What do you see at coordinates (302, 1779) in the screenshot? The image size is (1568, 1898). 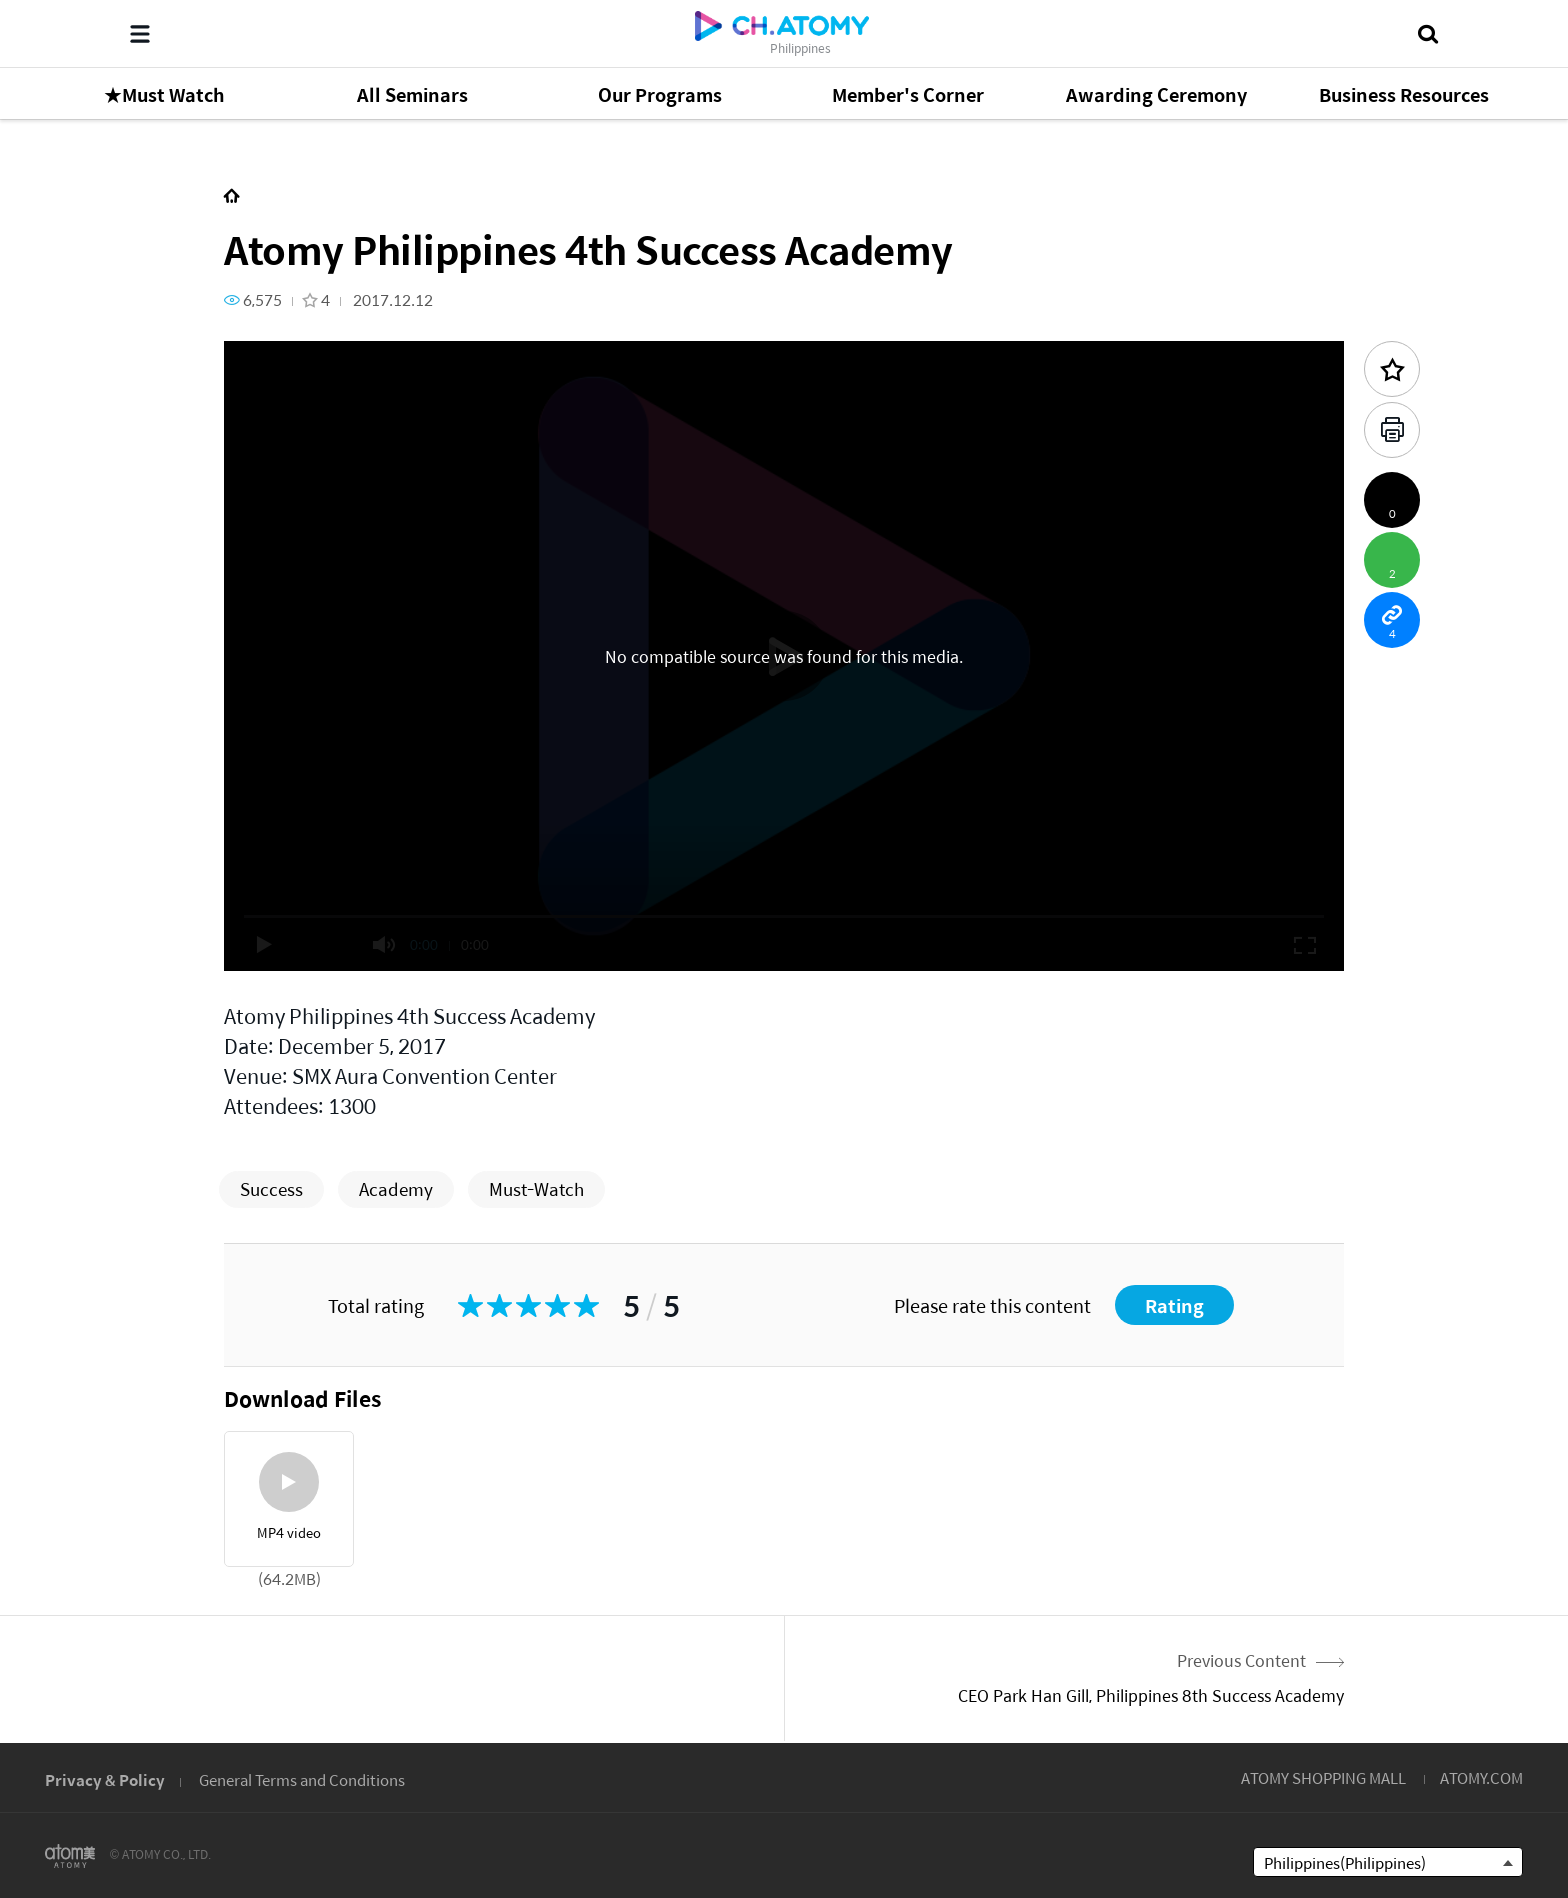 I see `General Terms and Conditions` at bounding box center [302, 1779].